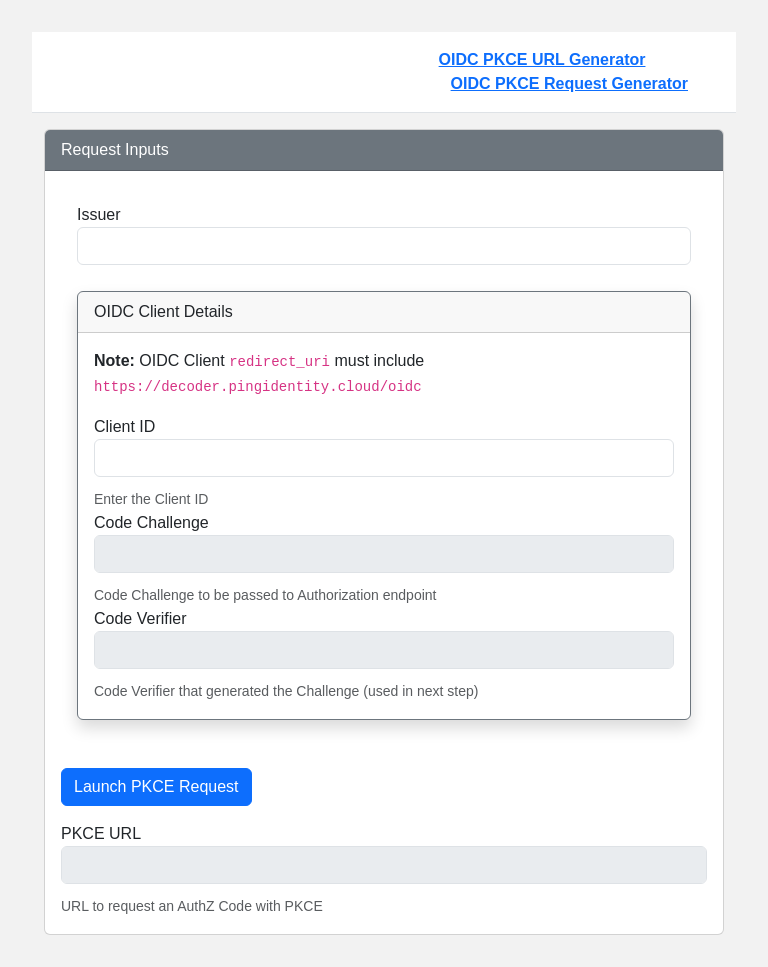 The width and height of the screenshot is (768, 967). Describe the element at coordinates (99, 214) in the screenshot. I see `Issuer` at that location.